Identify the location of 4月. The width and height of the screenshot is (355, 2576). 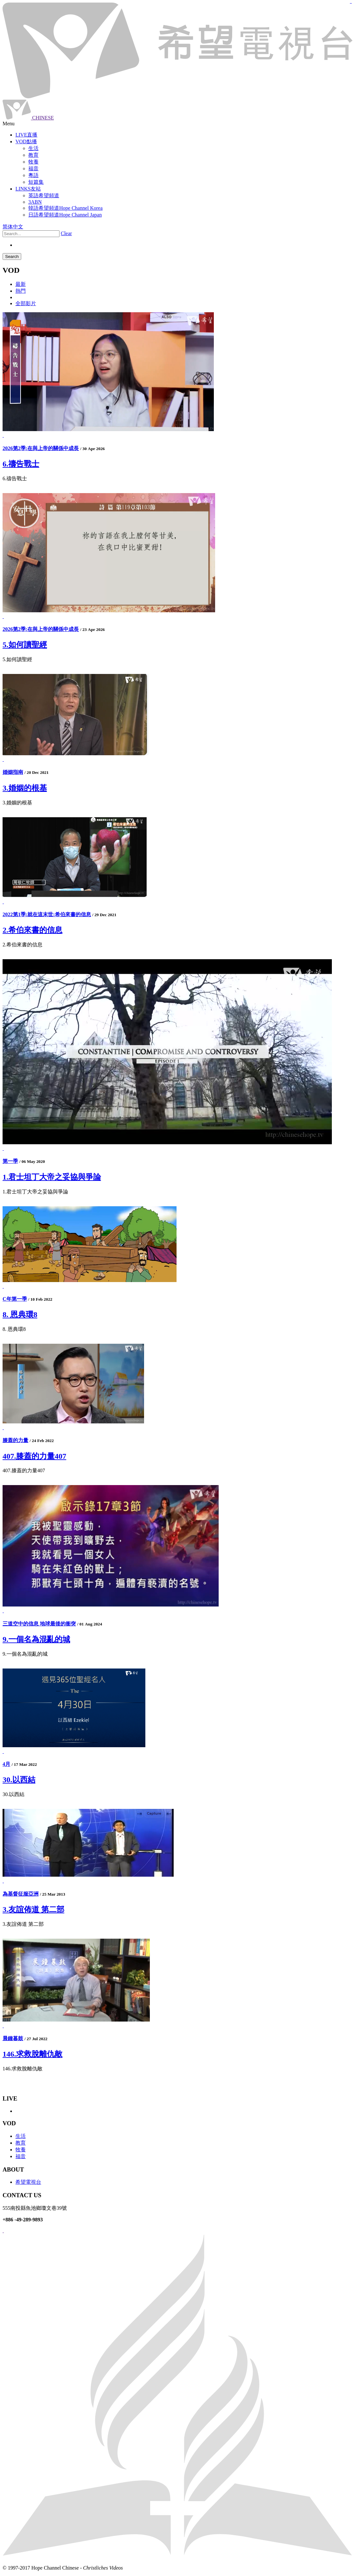
(6, 1764).